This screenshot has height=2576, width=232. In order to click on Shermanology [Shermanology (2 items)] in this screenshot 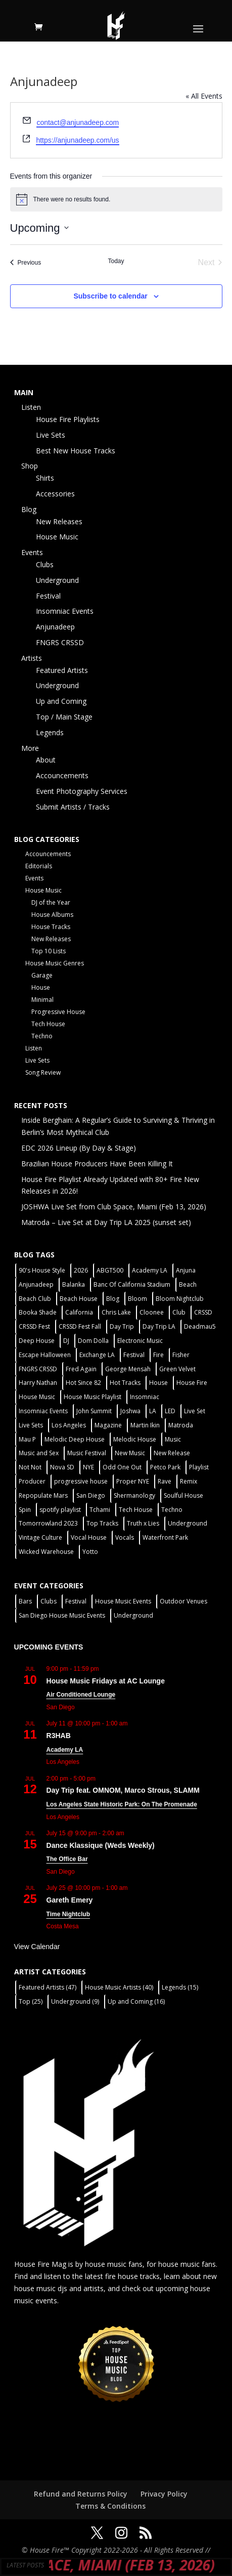, I will do `click(134, 1495)`.